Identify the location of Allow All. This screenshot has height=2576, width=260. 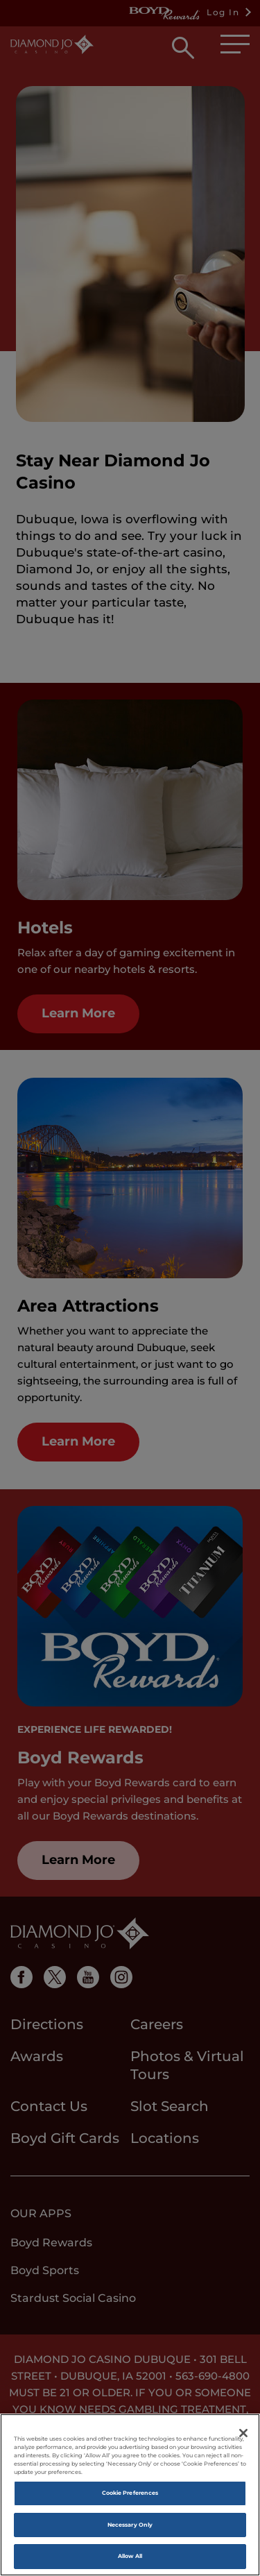
(130, 2556).